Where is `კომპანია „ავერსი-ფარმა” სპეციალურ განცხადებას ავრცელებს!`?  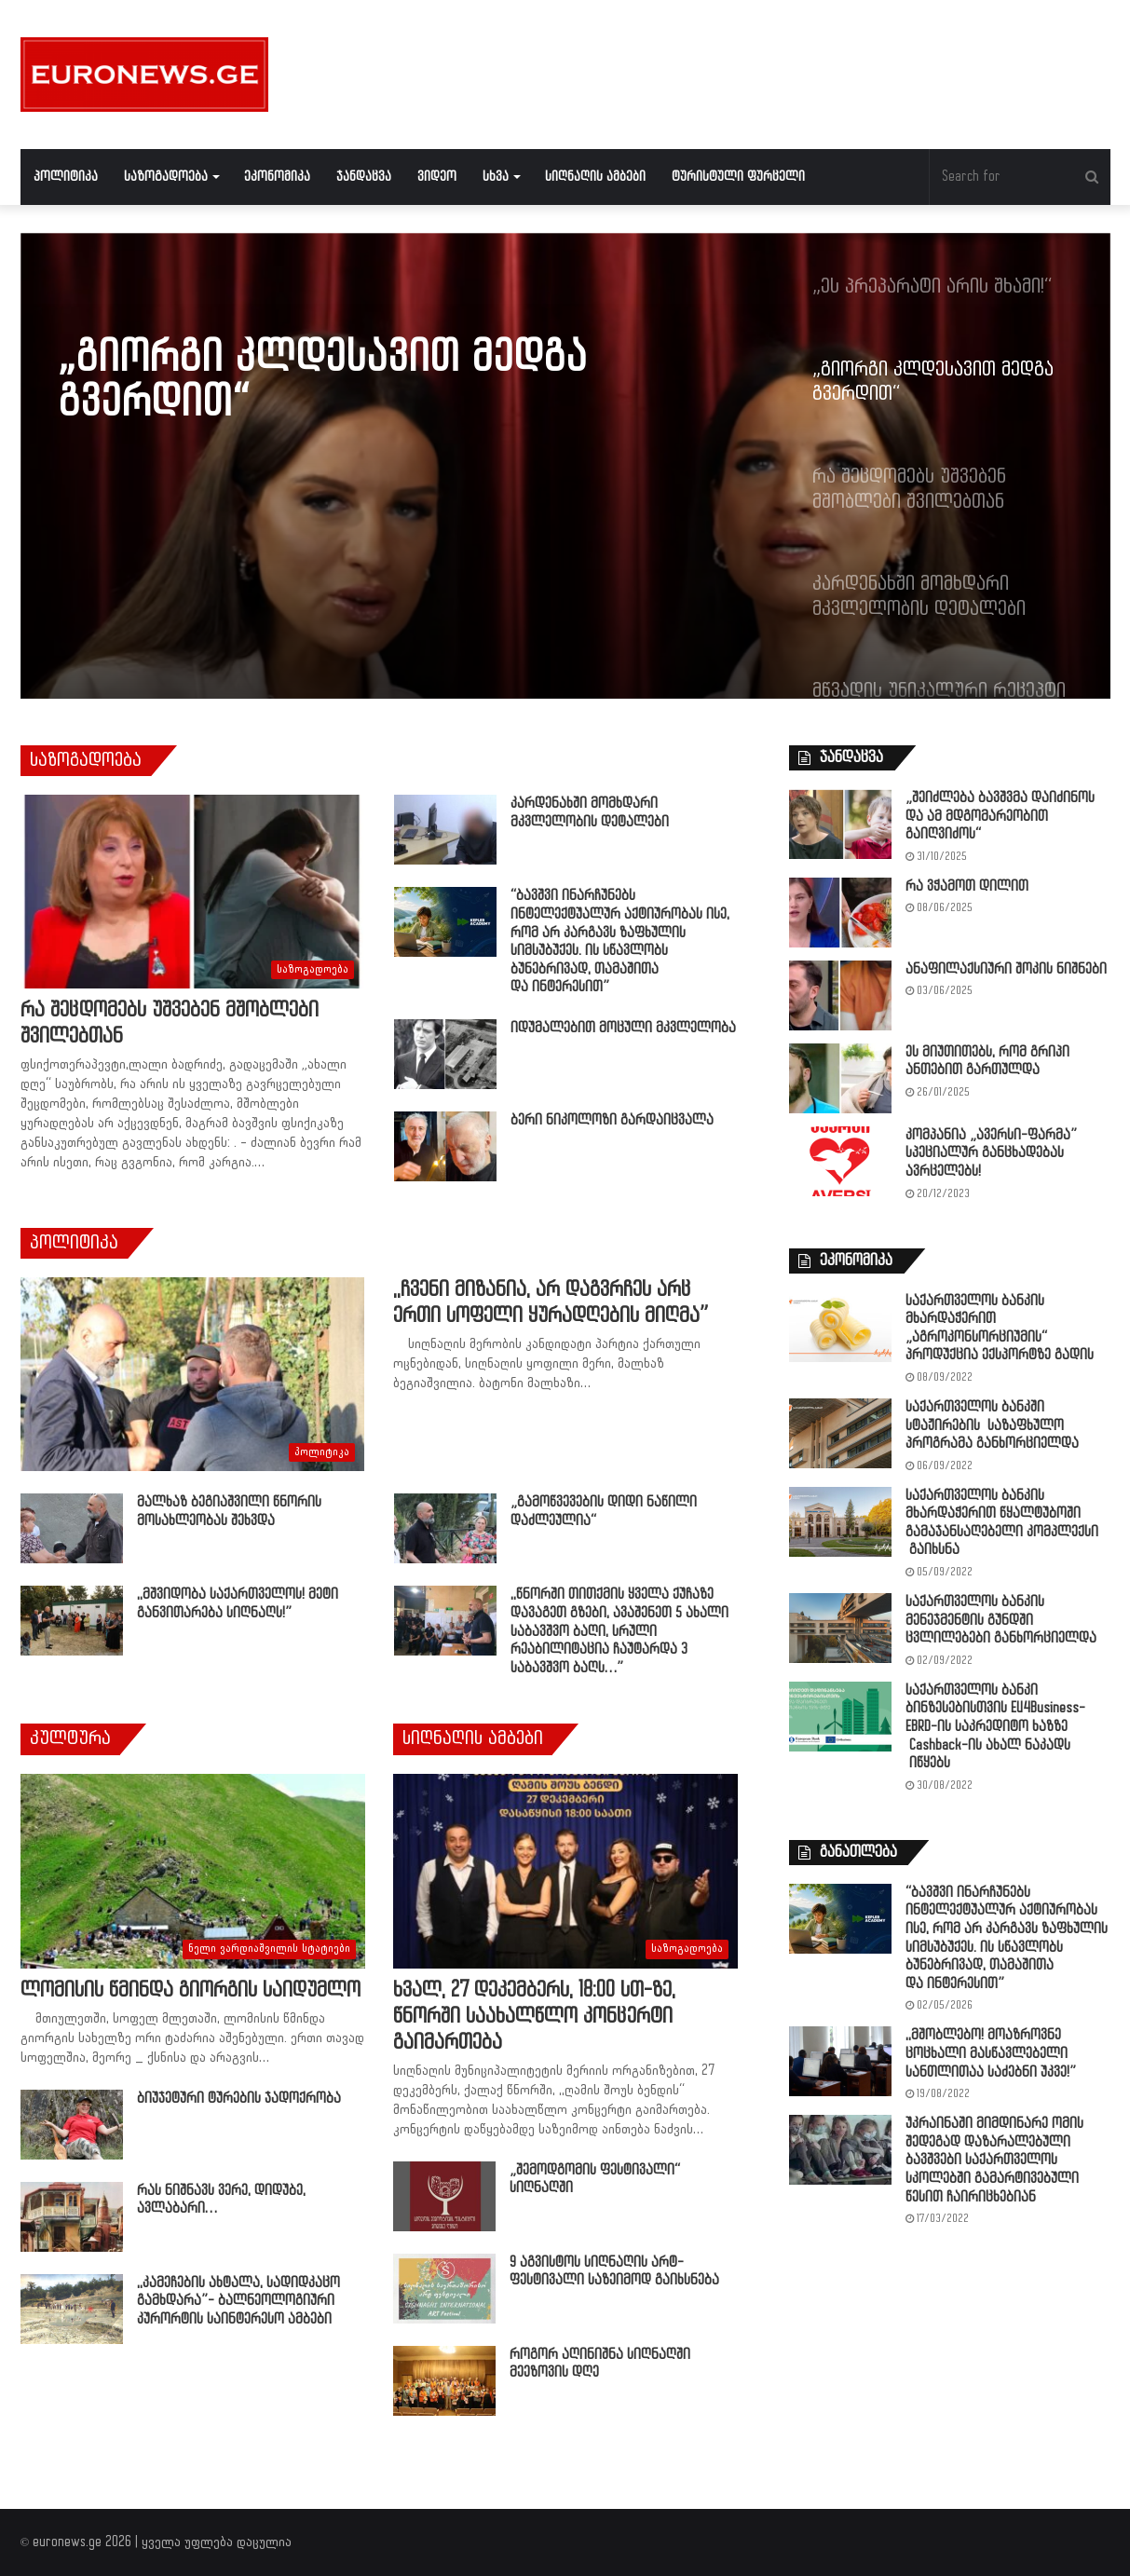 კომპანია „ავერსი-ფარმა” სპეციალურ განცხადებას ავრცელებს! is located at coordinates (991, 1153).